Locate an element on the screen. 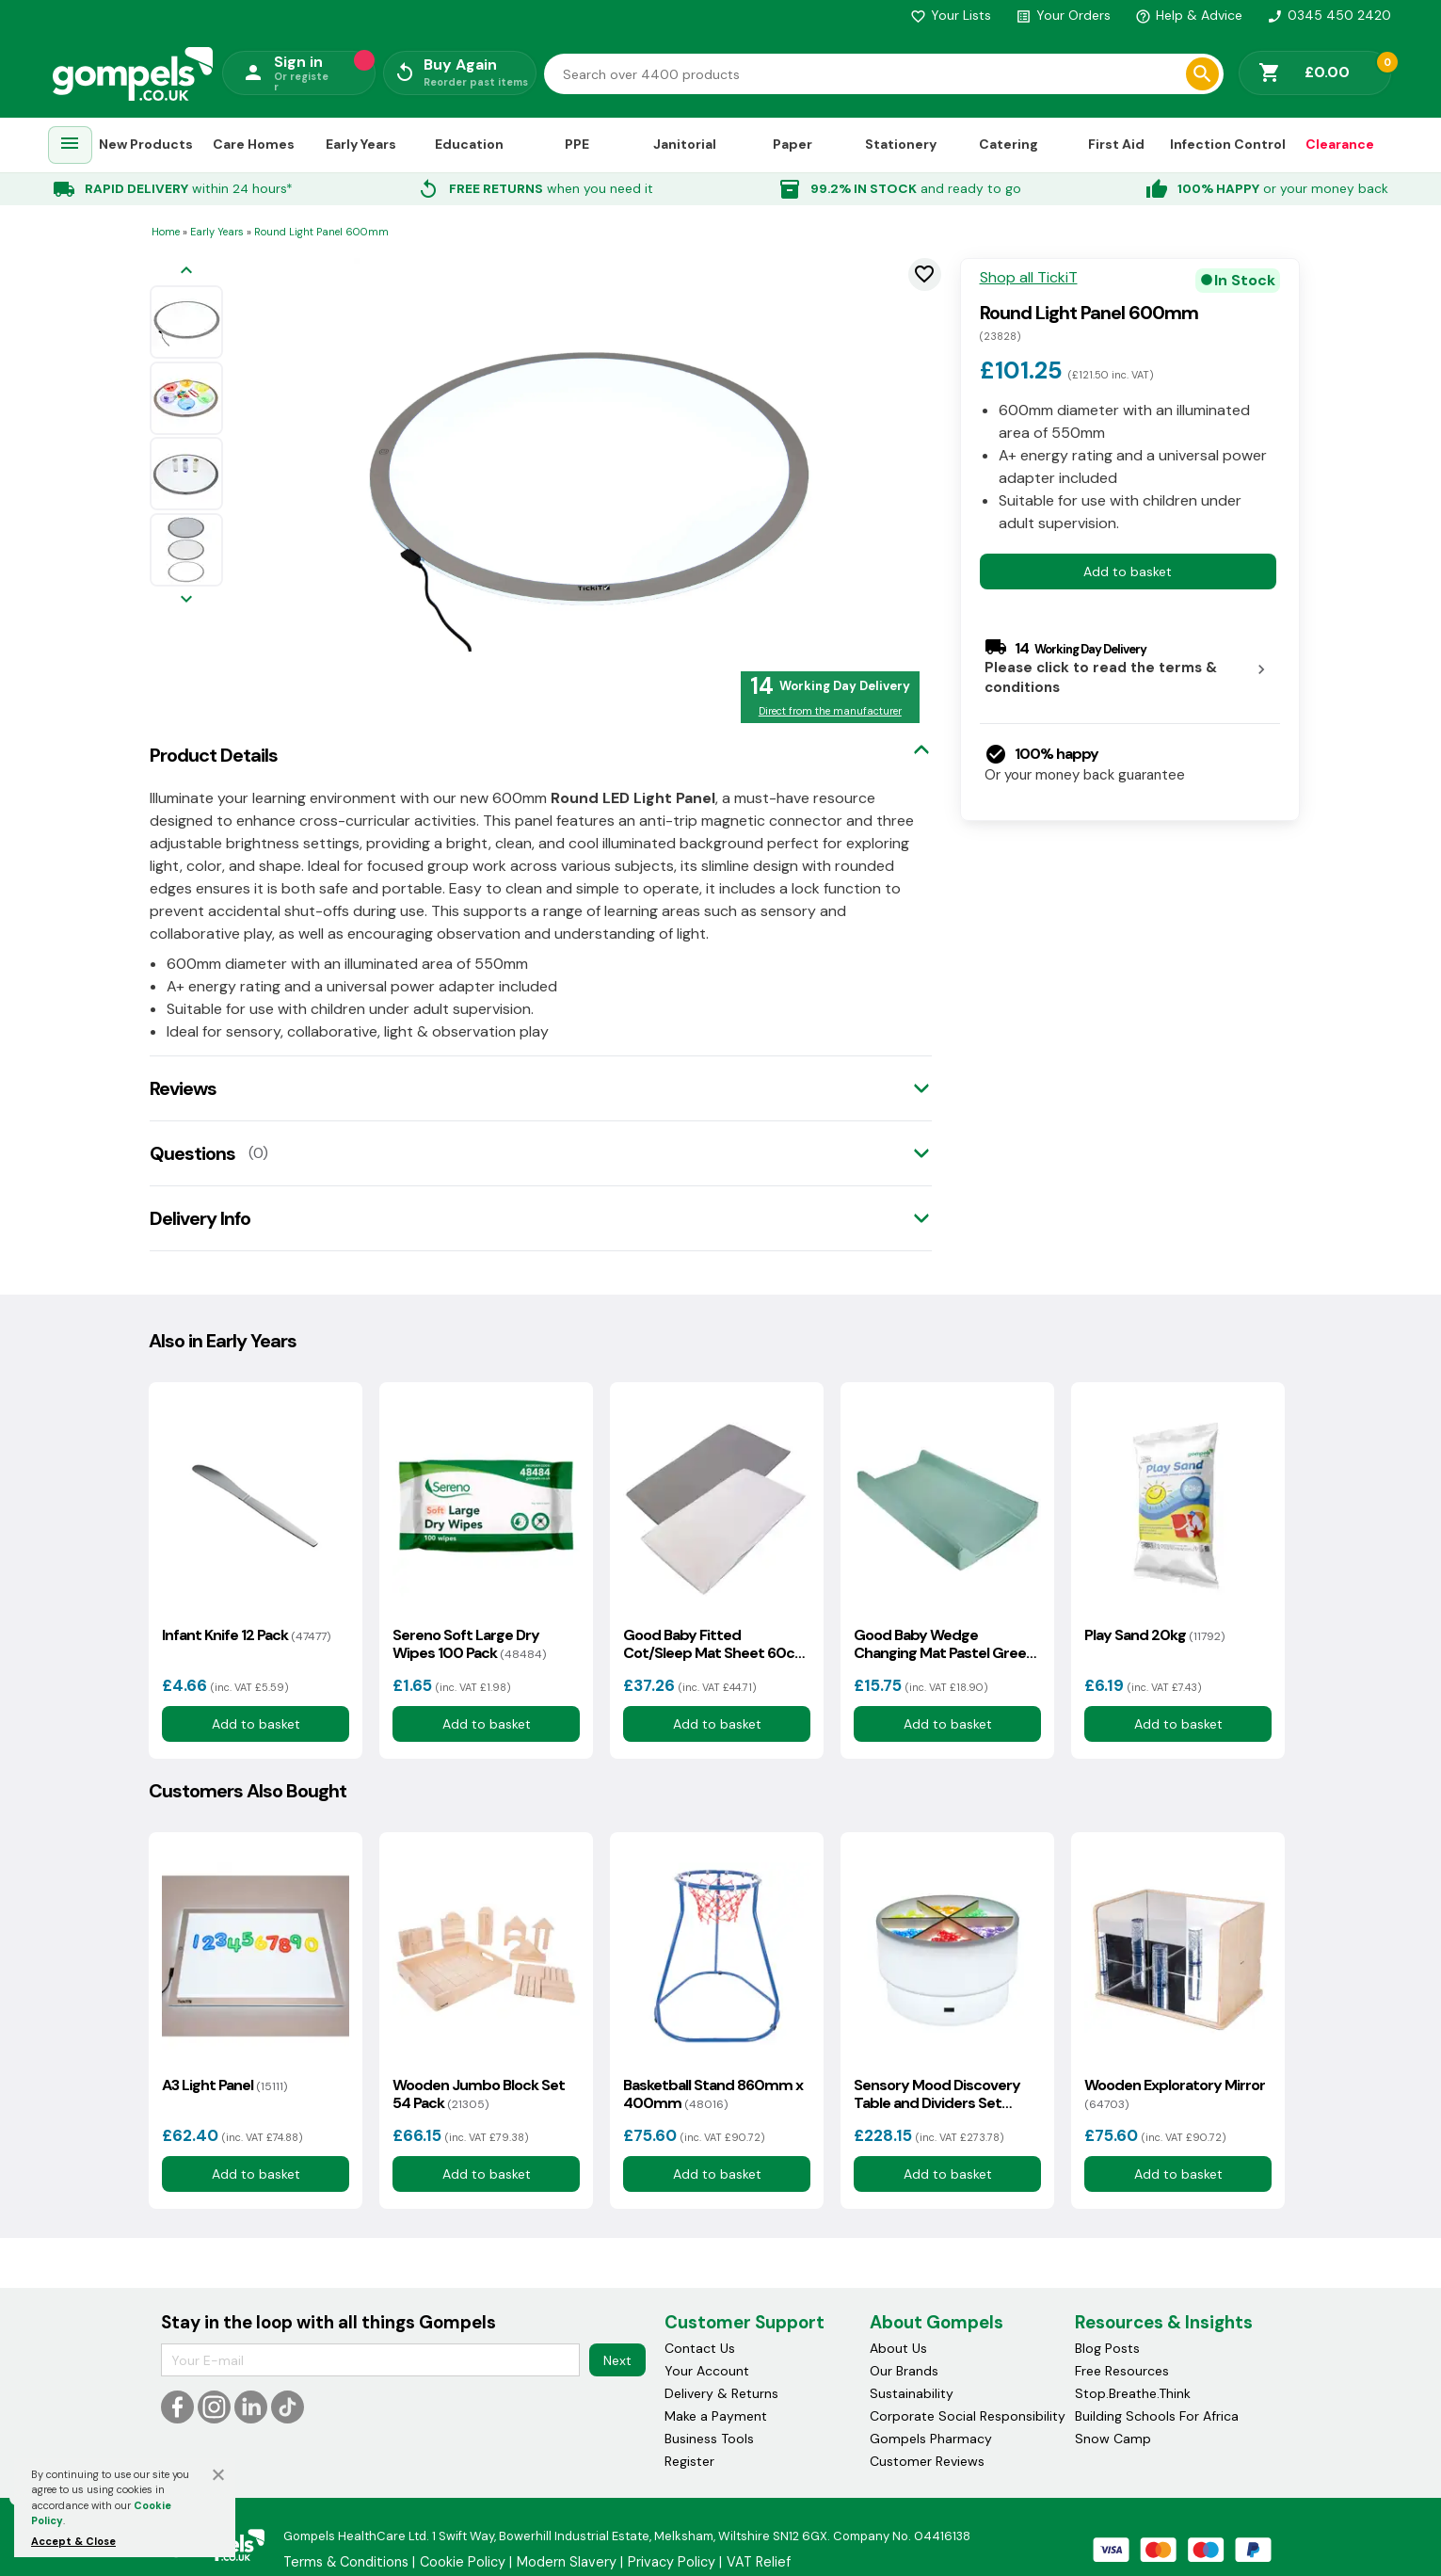  PPE is located at coordinates (577, 144).